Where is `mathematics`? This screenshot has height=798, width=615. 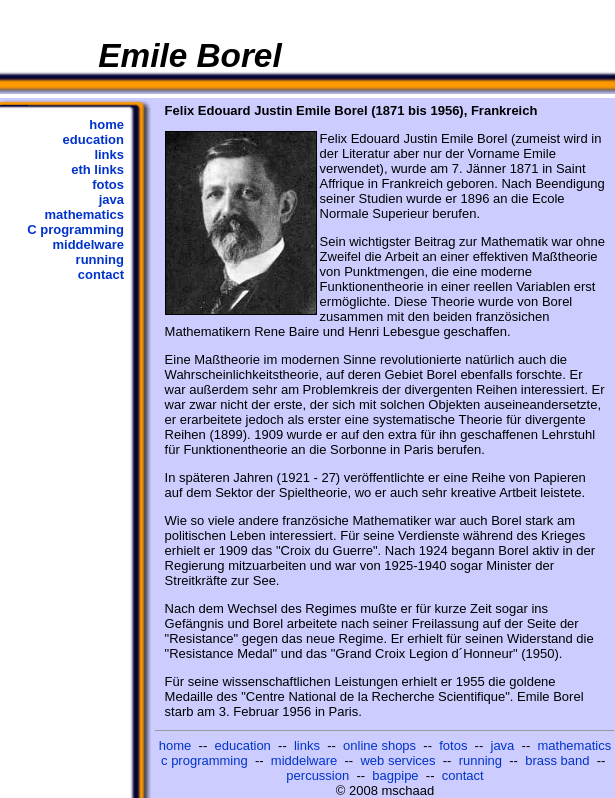
mathematics is located at coordinates (84, 214).